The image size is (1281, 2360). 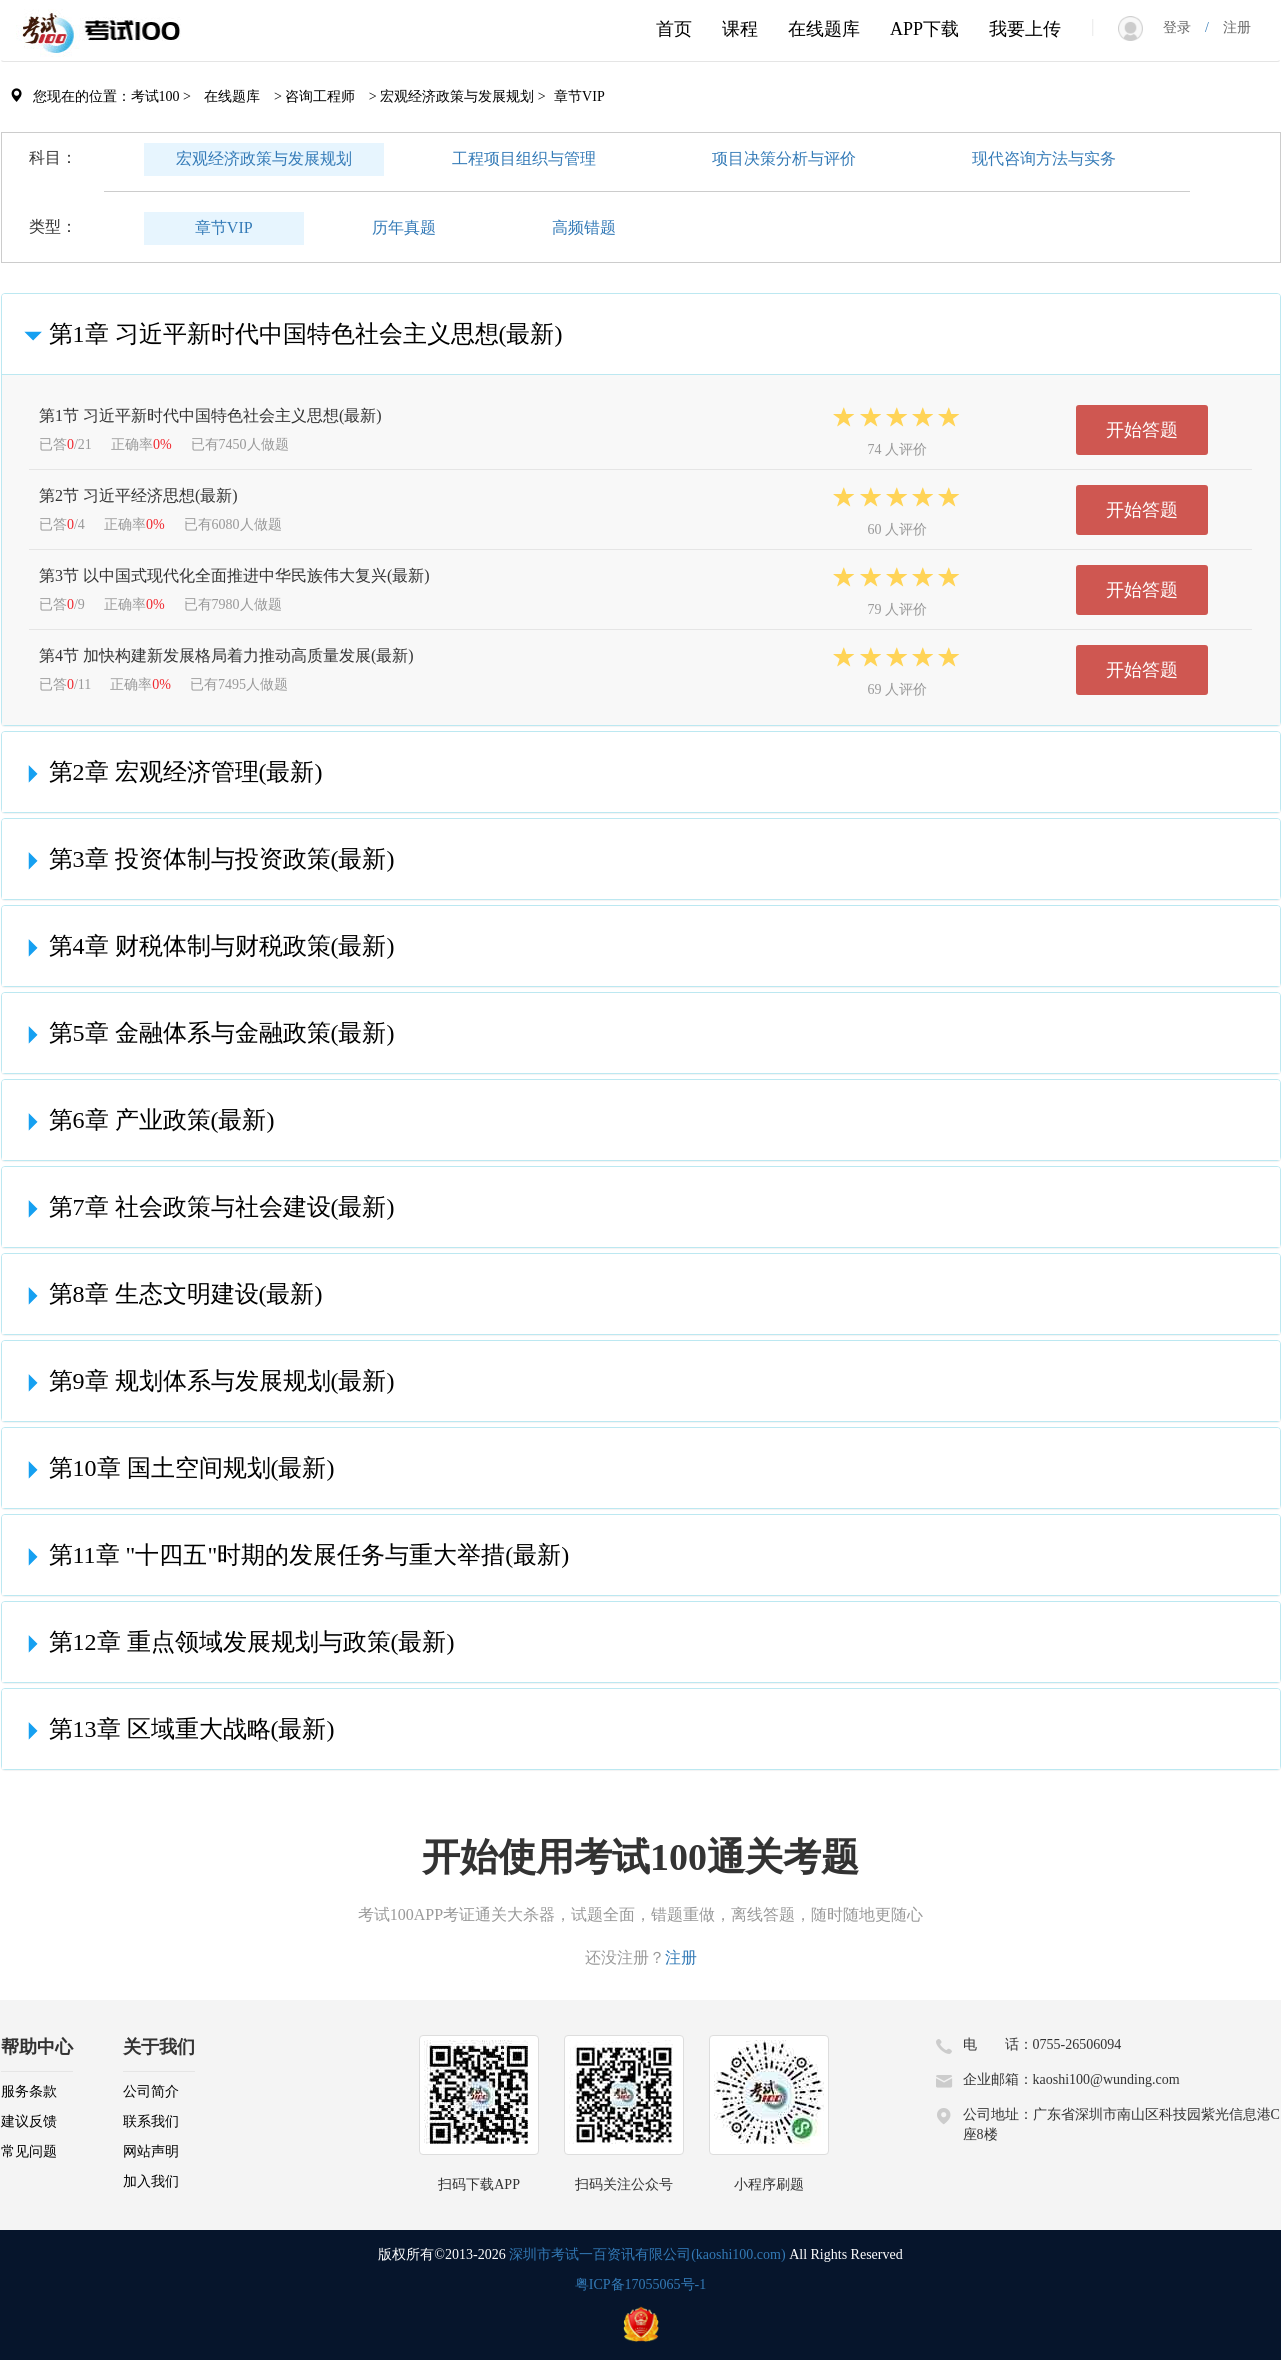 What do you see at coordinates (206, 1033) in the screenshot?
I see `第5章 金融体系与金融政策(最新)` at bounding box center [206, 1033].